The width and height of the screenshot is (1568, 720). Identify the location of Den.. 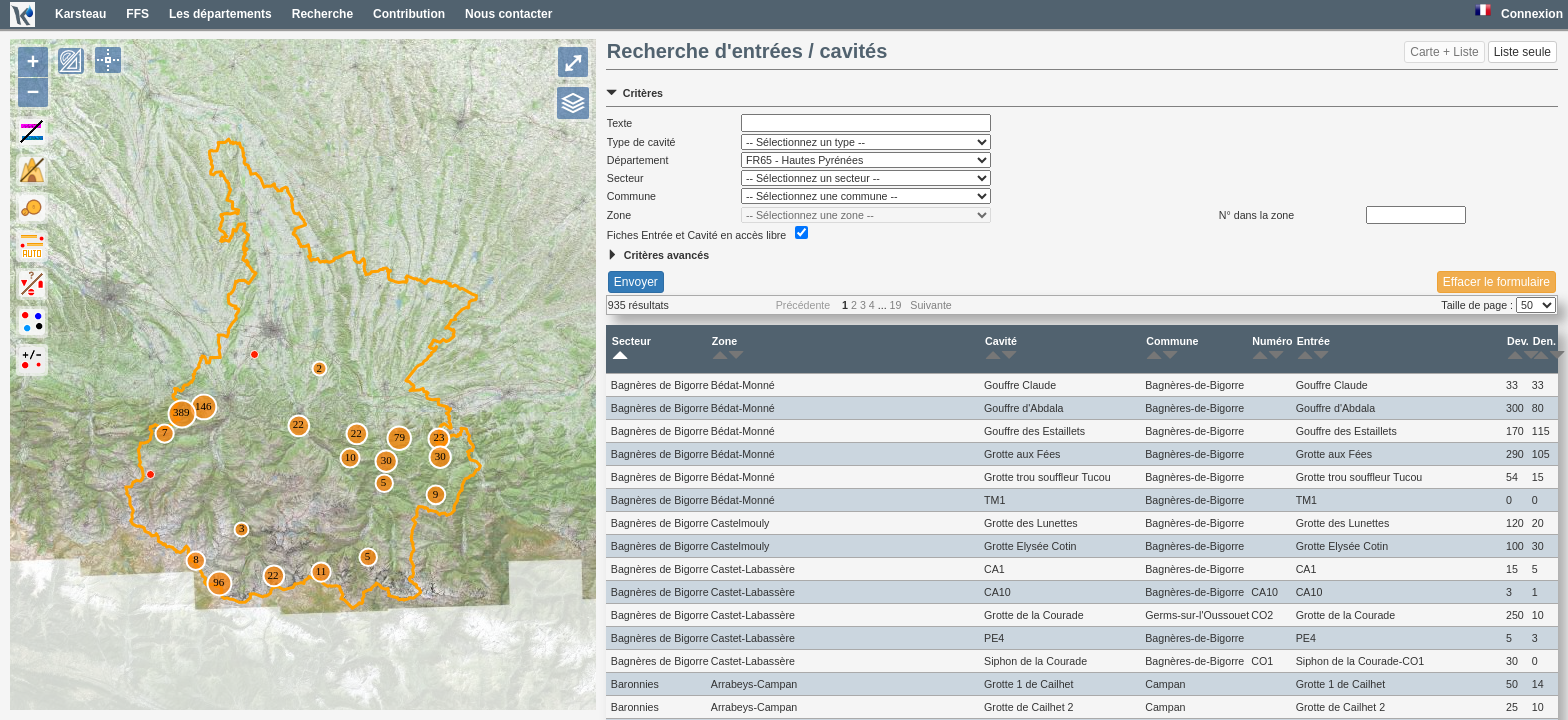
(1544, 349).